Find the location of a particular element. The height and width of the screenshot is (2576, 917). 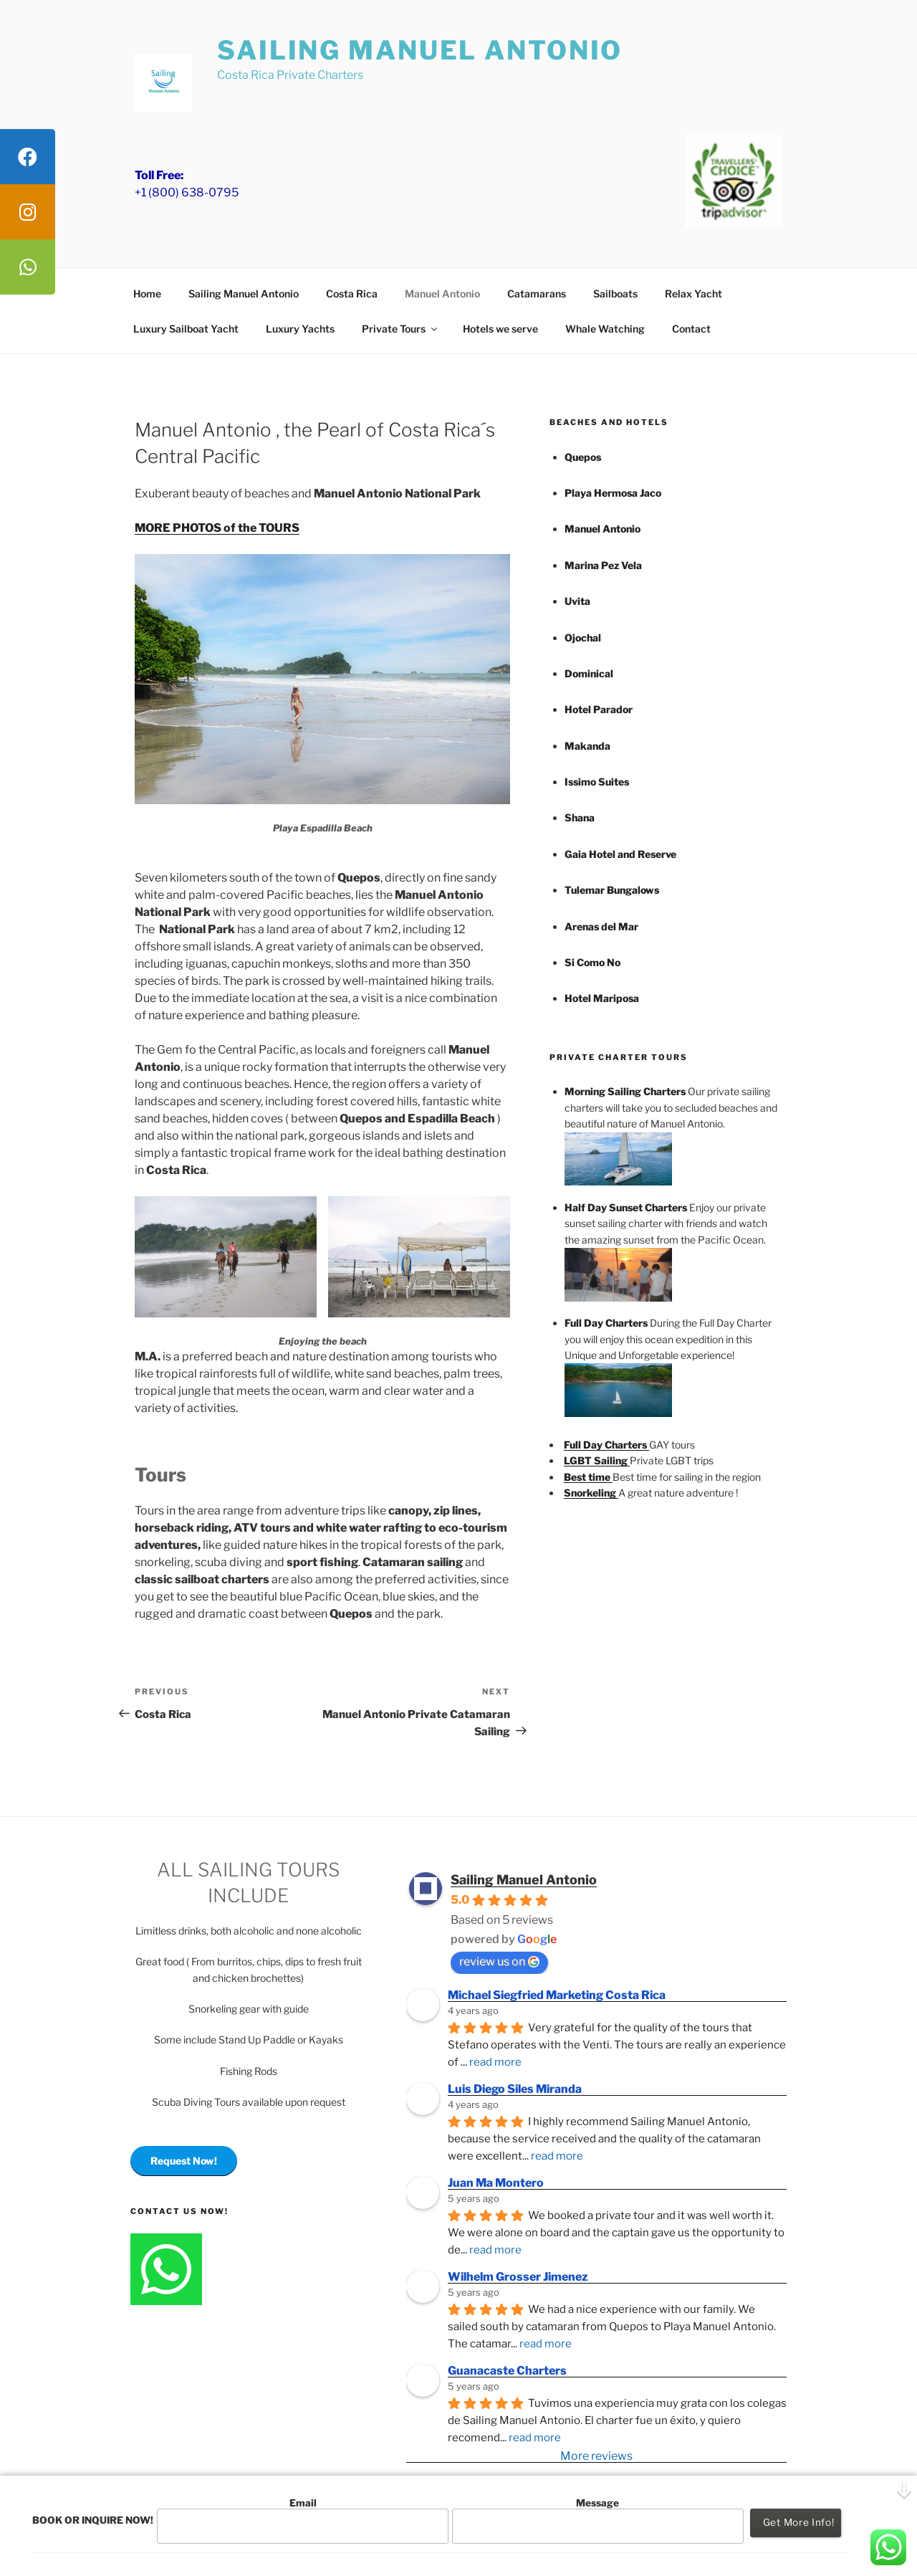

Sailboats is located at coordinates (615, 293).